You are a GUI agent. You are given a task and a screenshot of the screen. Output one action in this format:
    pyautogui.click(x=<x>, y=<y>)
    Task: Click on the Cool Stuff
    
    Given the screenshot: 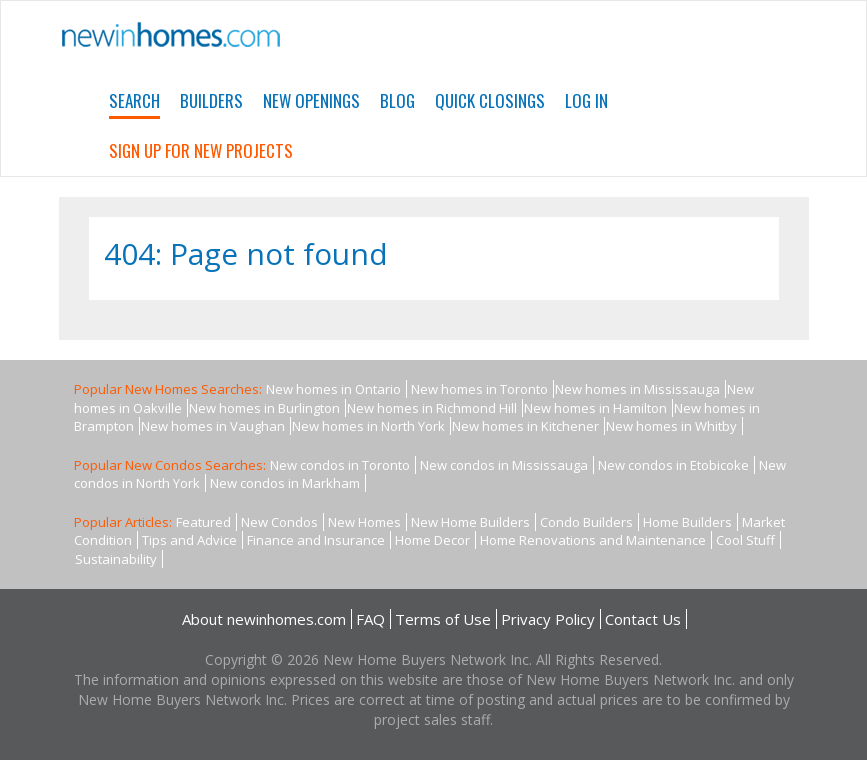 What is the action you would take?
    pyautogui.click(x=745, y=540)
    